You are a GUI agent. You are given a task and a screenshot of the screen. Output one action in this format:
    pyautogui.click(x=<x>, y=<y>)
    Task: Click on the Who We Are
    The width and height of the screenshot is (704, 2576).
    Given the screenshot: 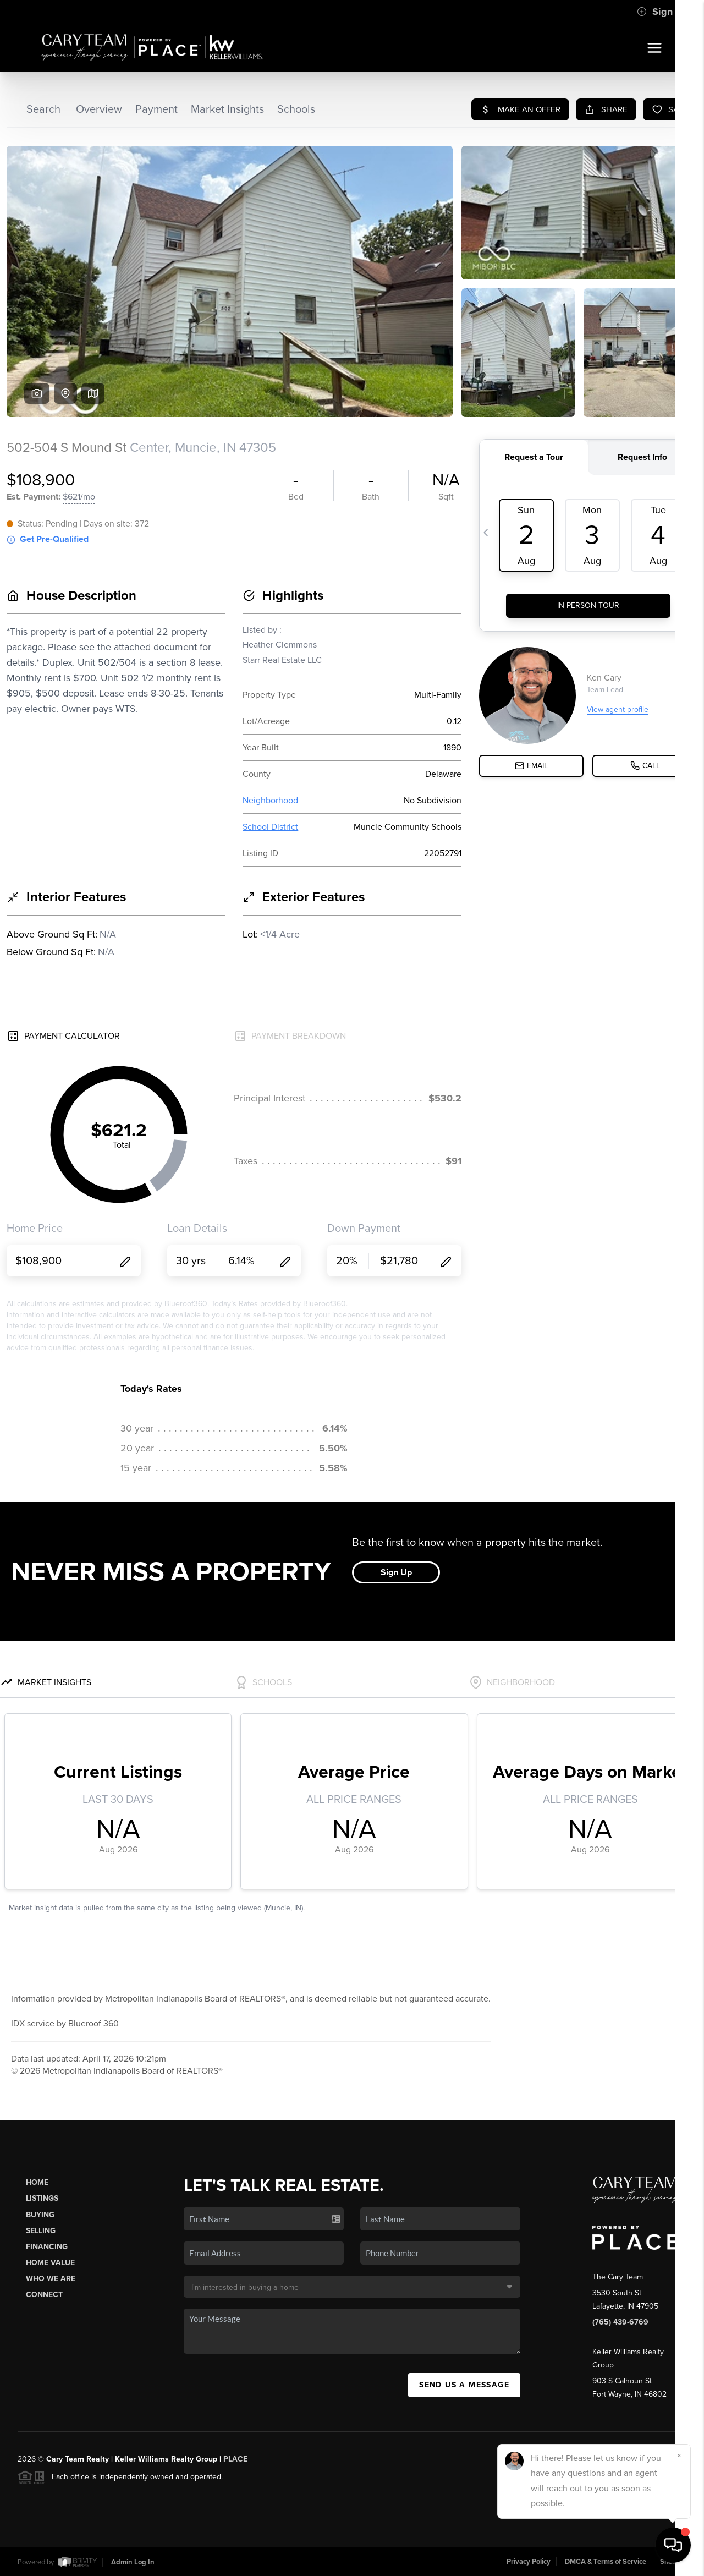 What is the action you would take?
    pyautogui.click(x=50, y=2278)
    